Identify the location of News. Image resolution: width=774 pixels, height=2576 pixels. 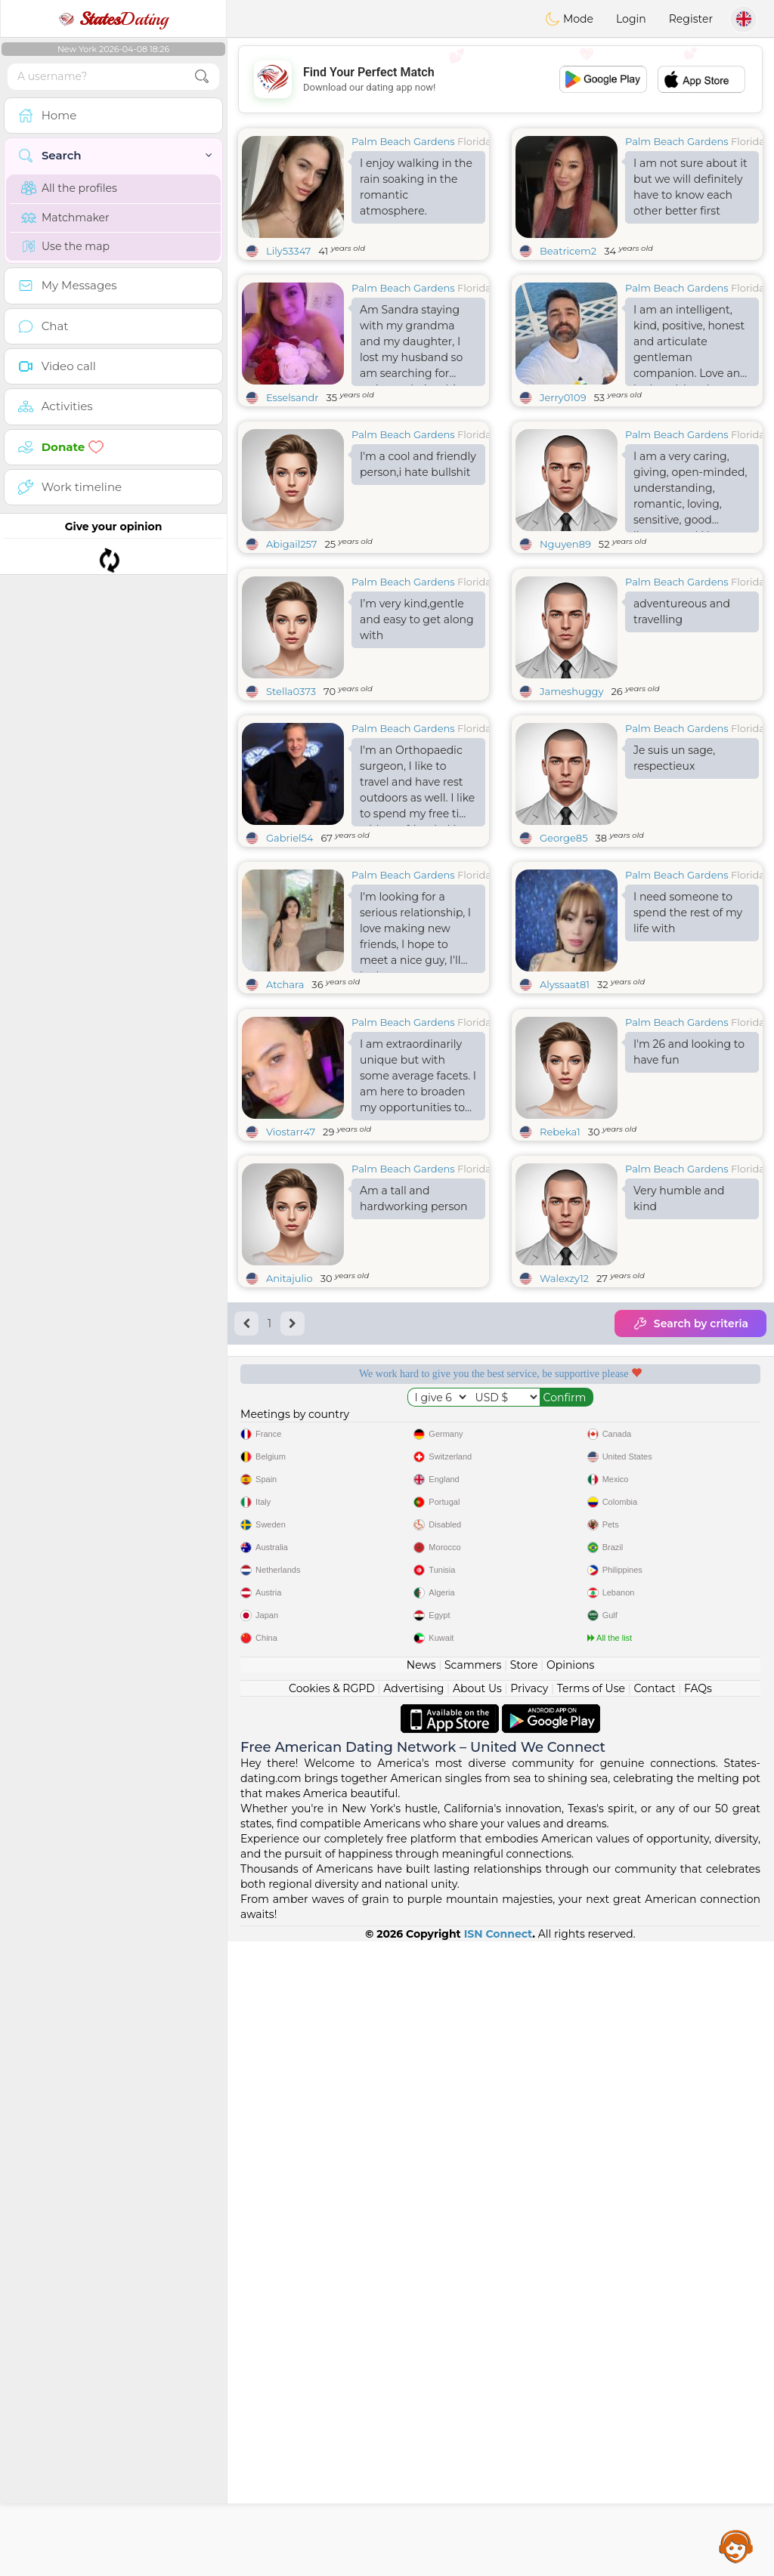
(421, 2299).